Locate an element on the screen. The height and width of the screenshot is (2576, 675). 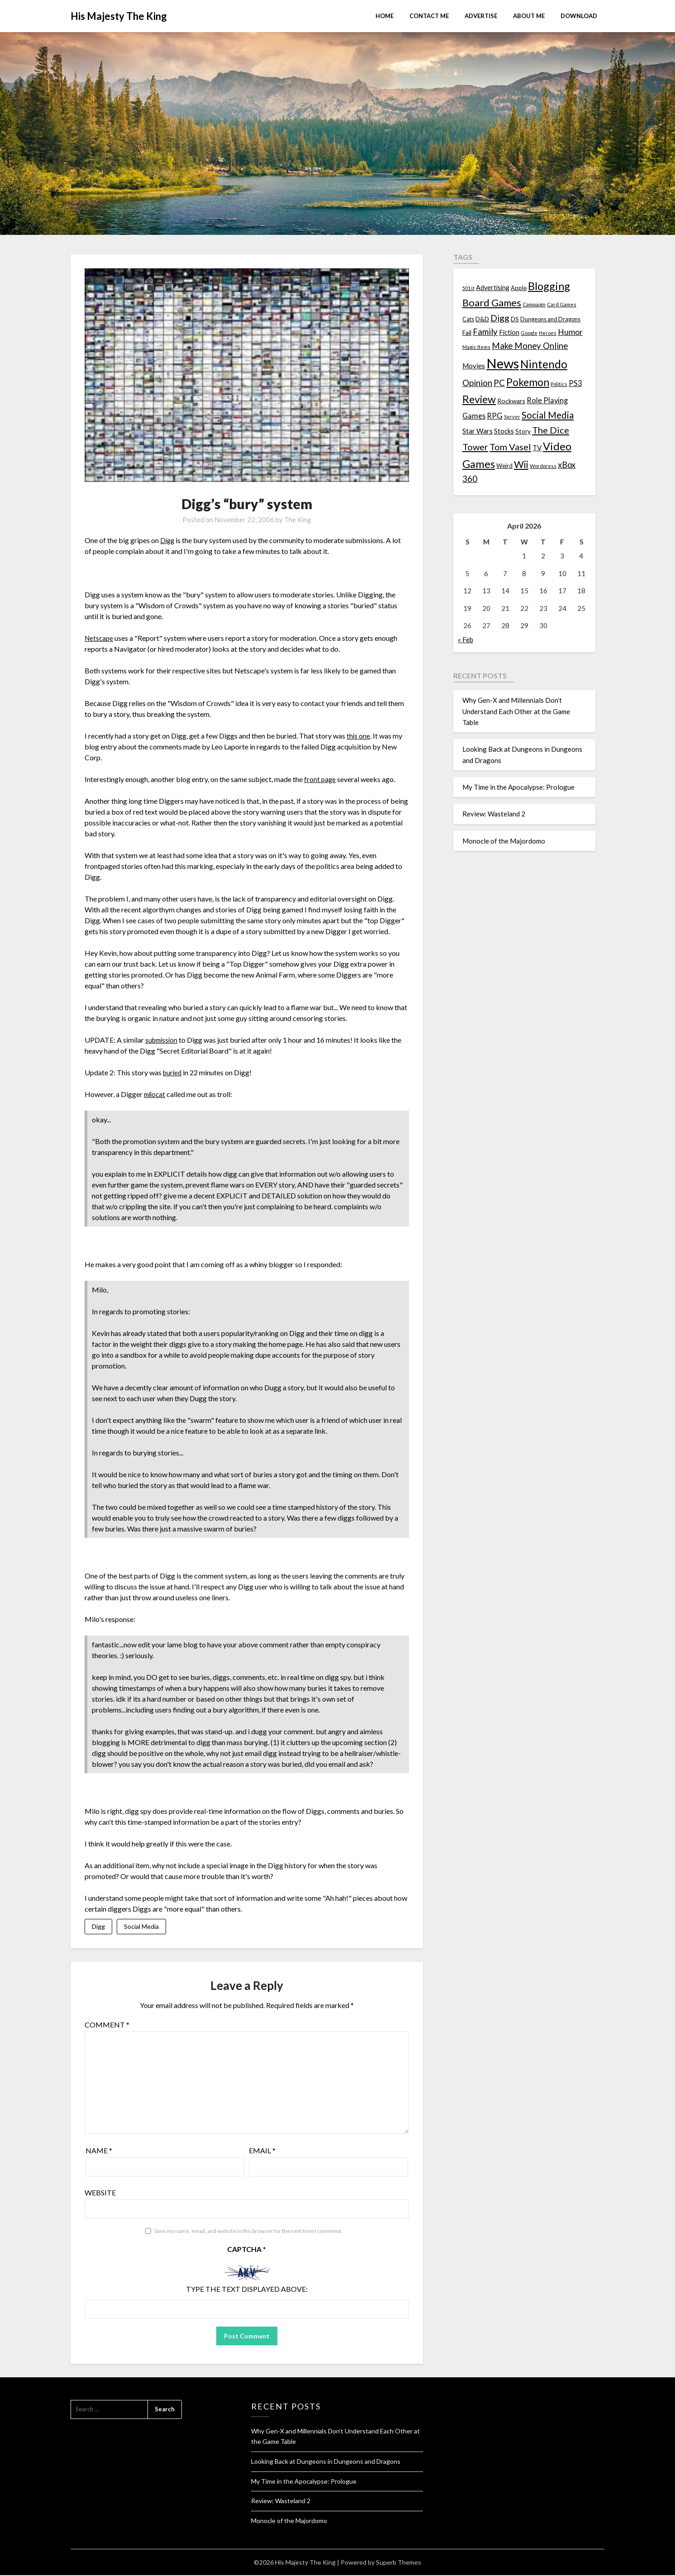
Politics [Politics (10 items)] is located at coordinates (559, 384).